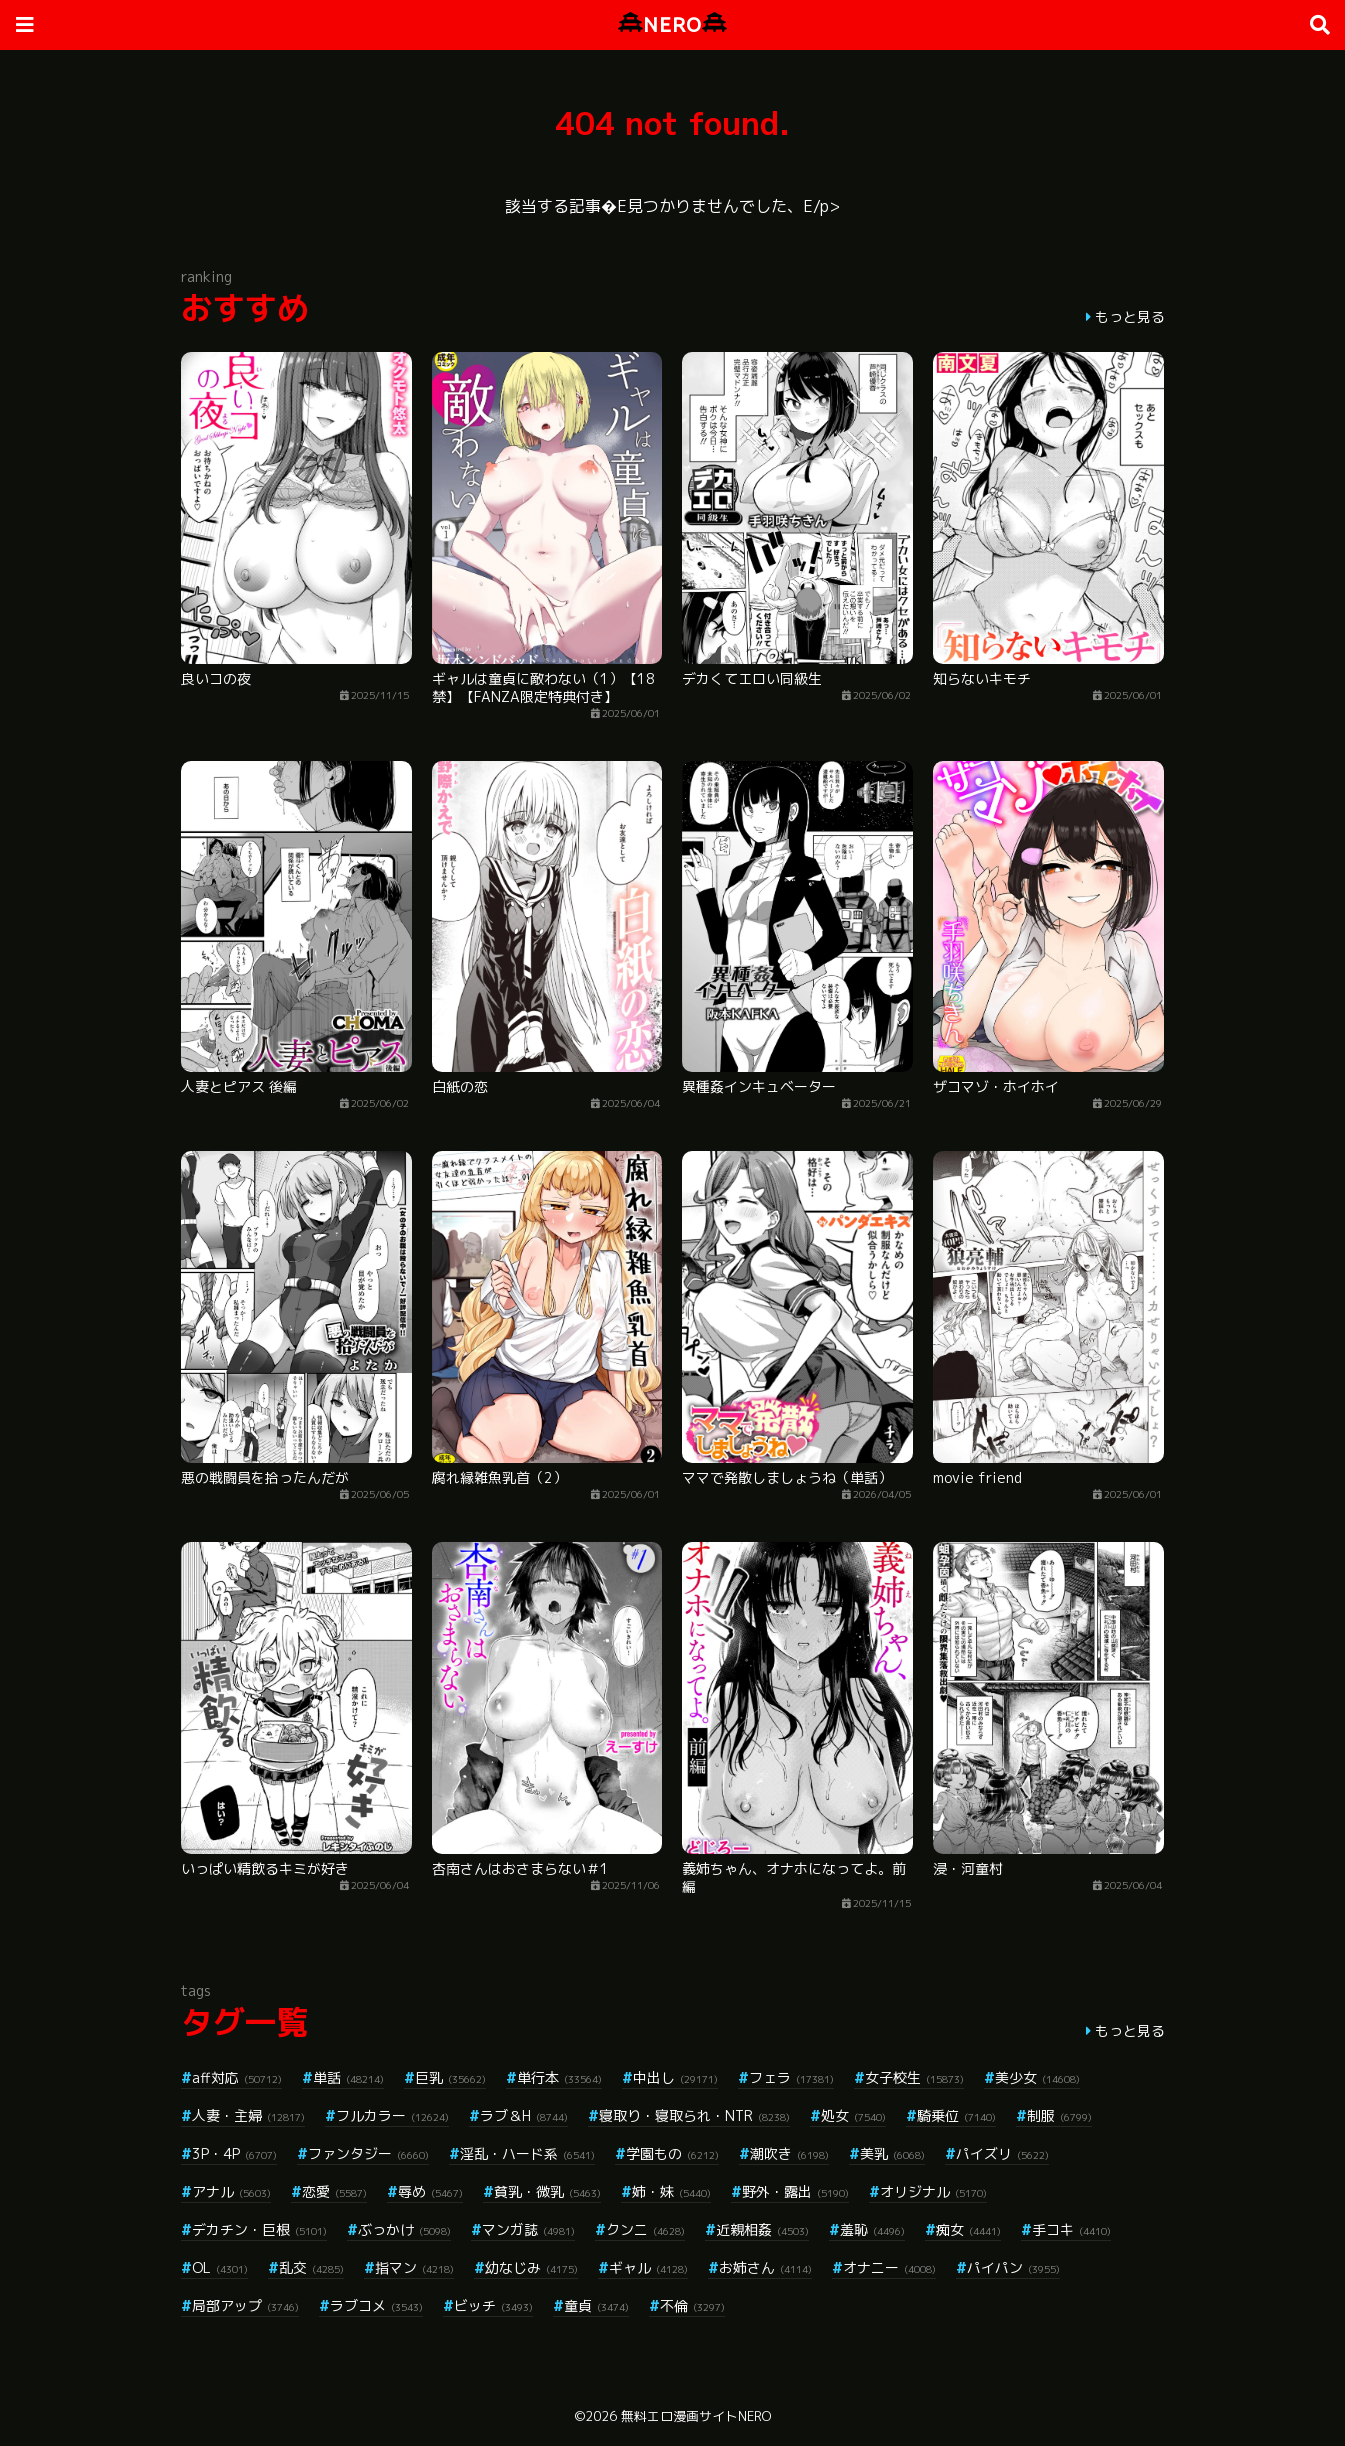  Describe the element at coordinates (956, 2115) in the screenshot. I see `騎乗位` at that location.